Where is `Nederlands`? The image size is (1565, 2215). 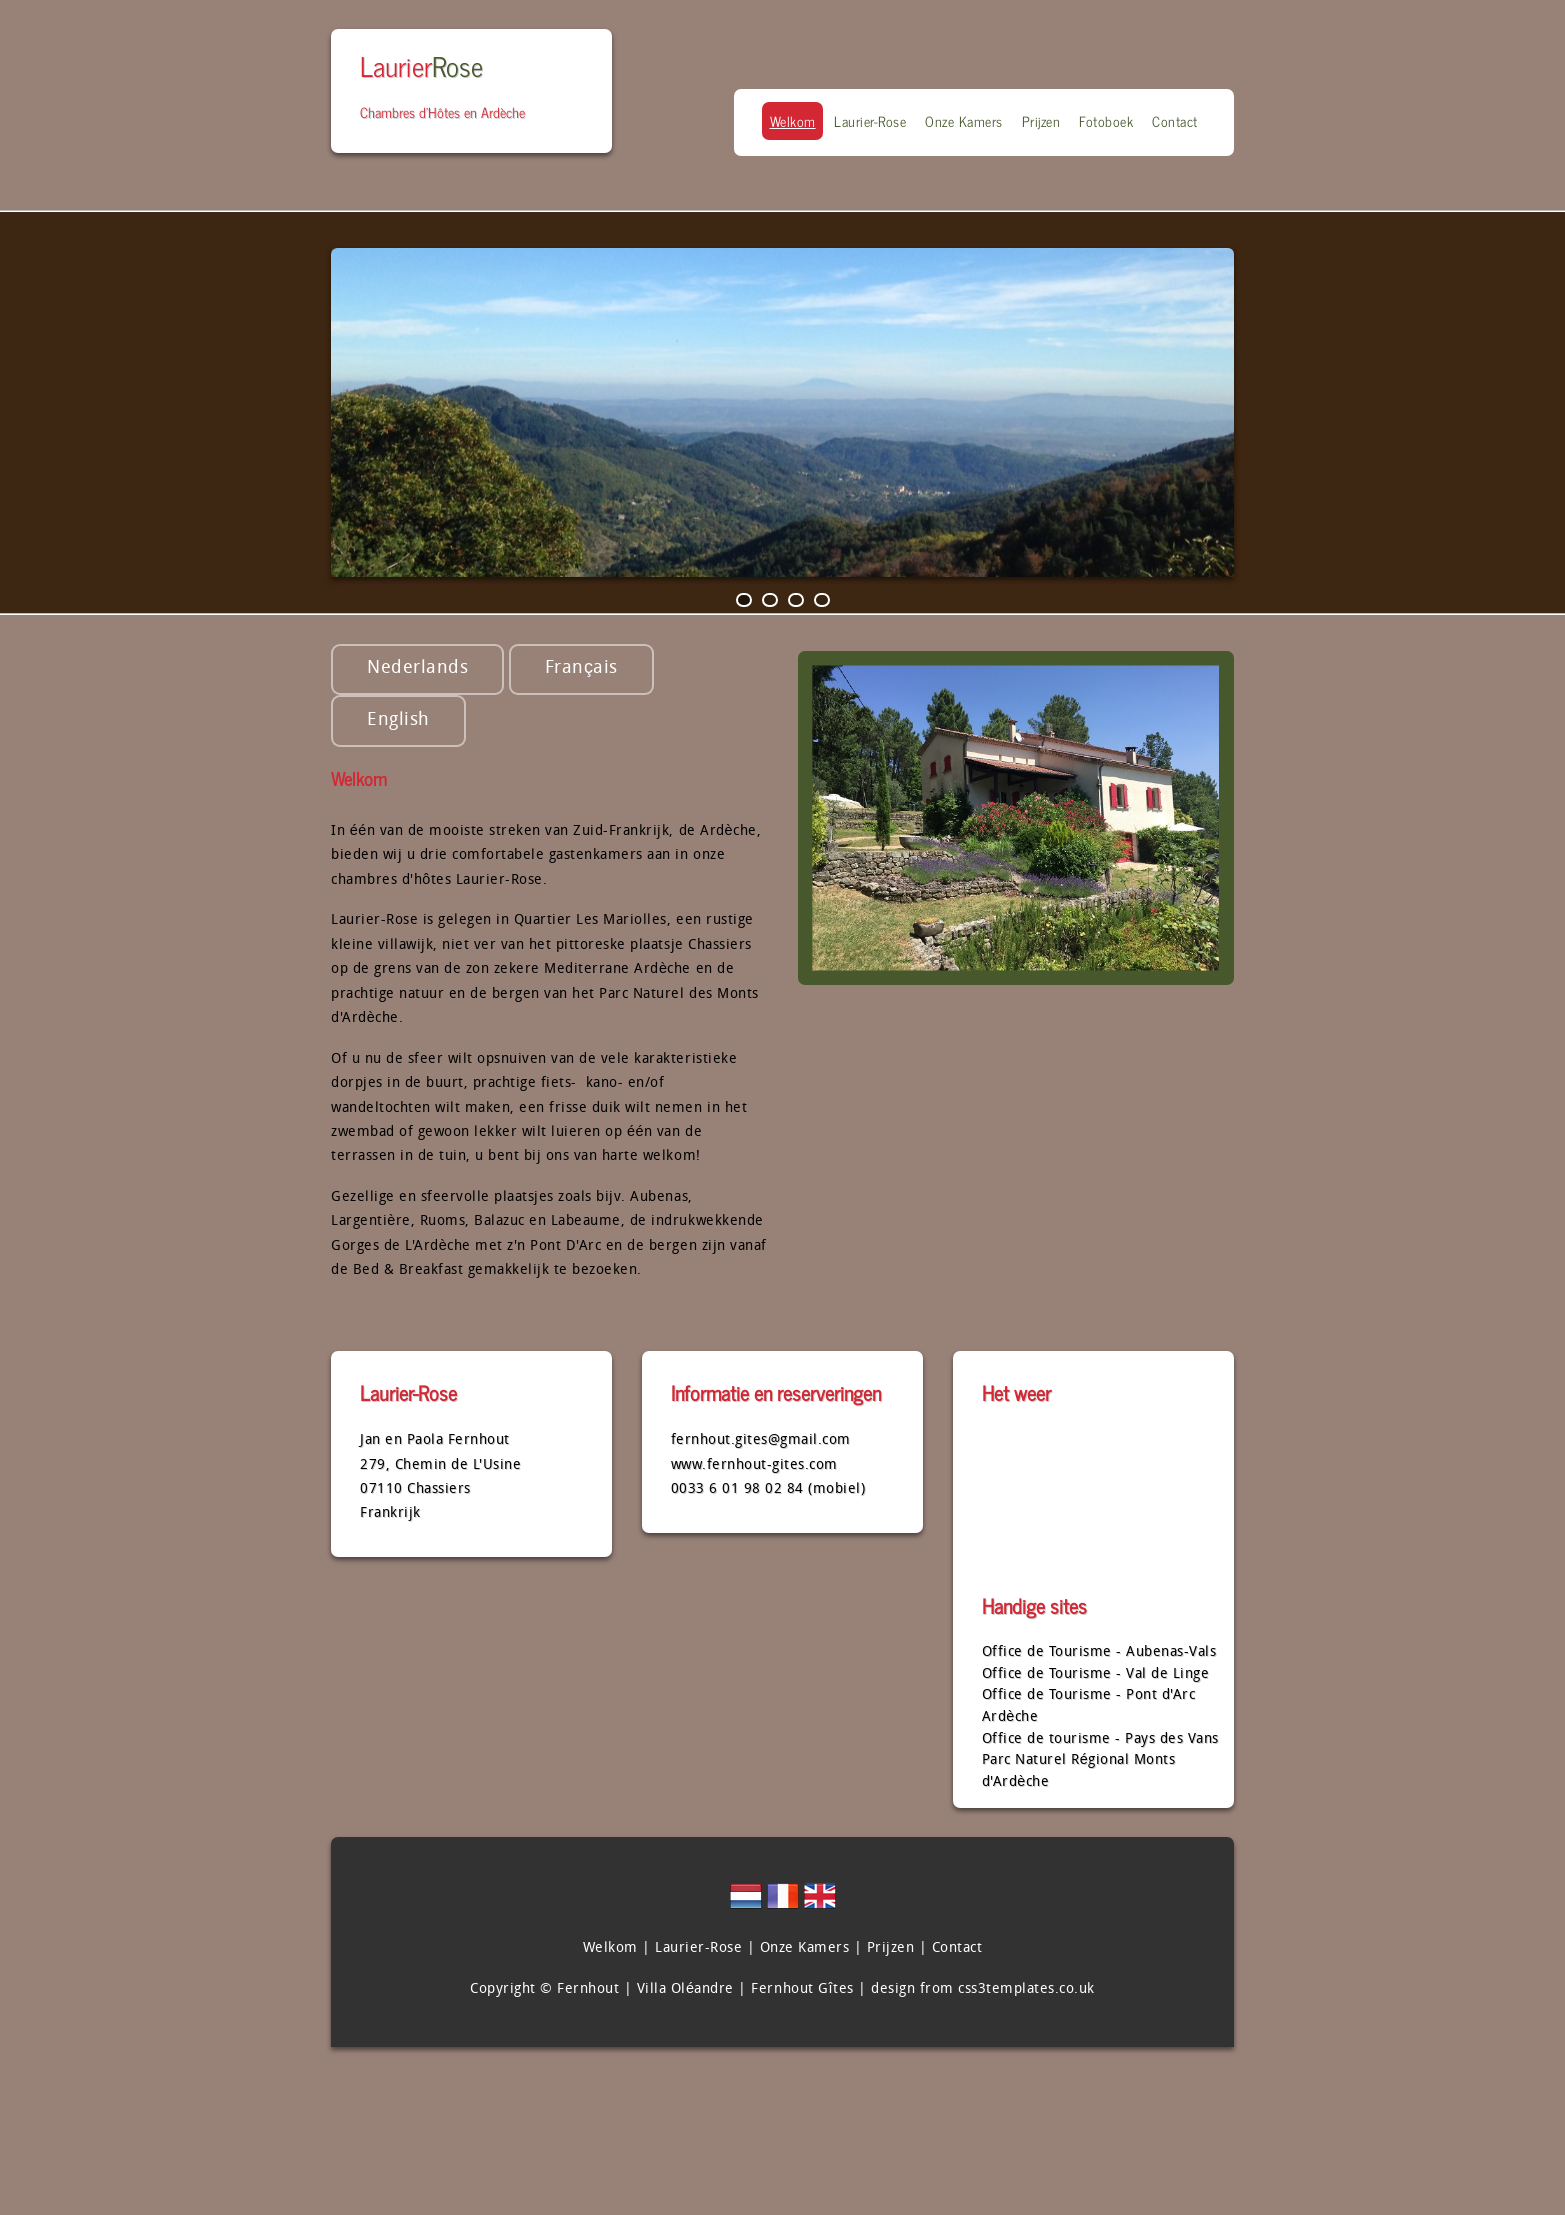 Nederlands is located at coordinates (417, 668).